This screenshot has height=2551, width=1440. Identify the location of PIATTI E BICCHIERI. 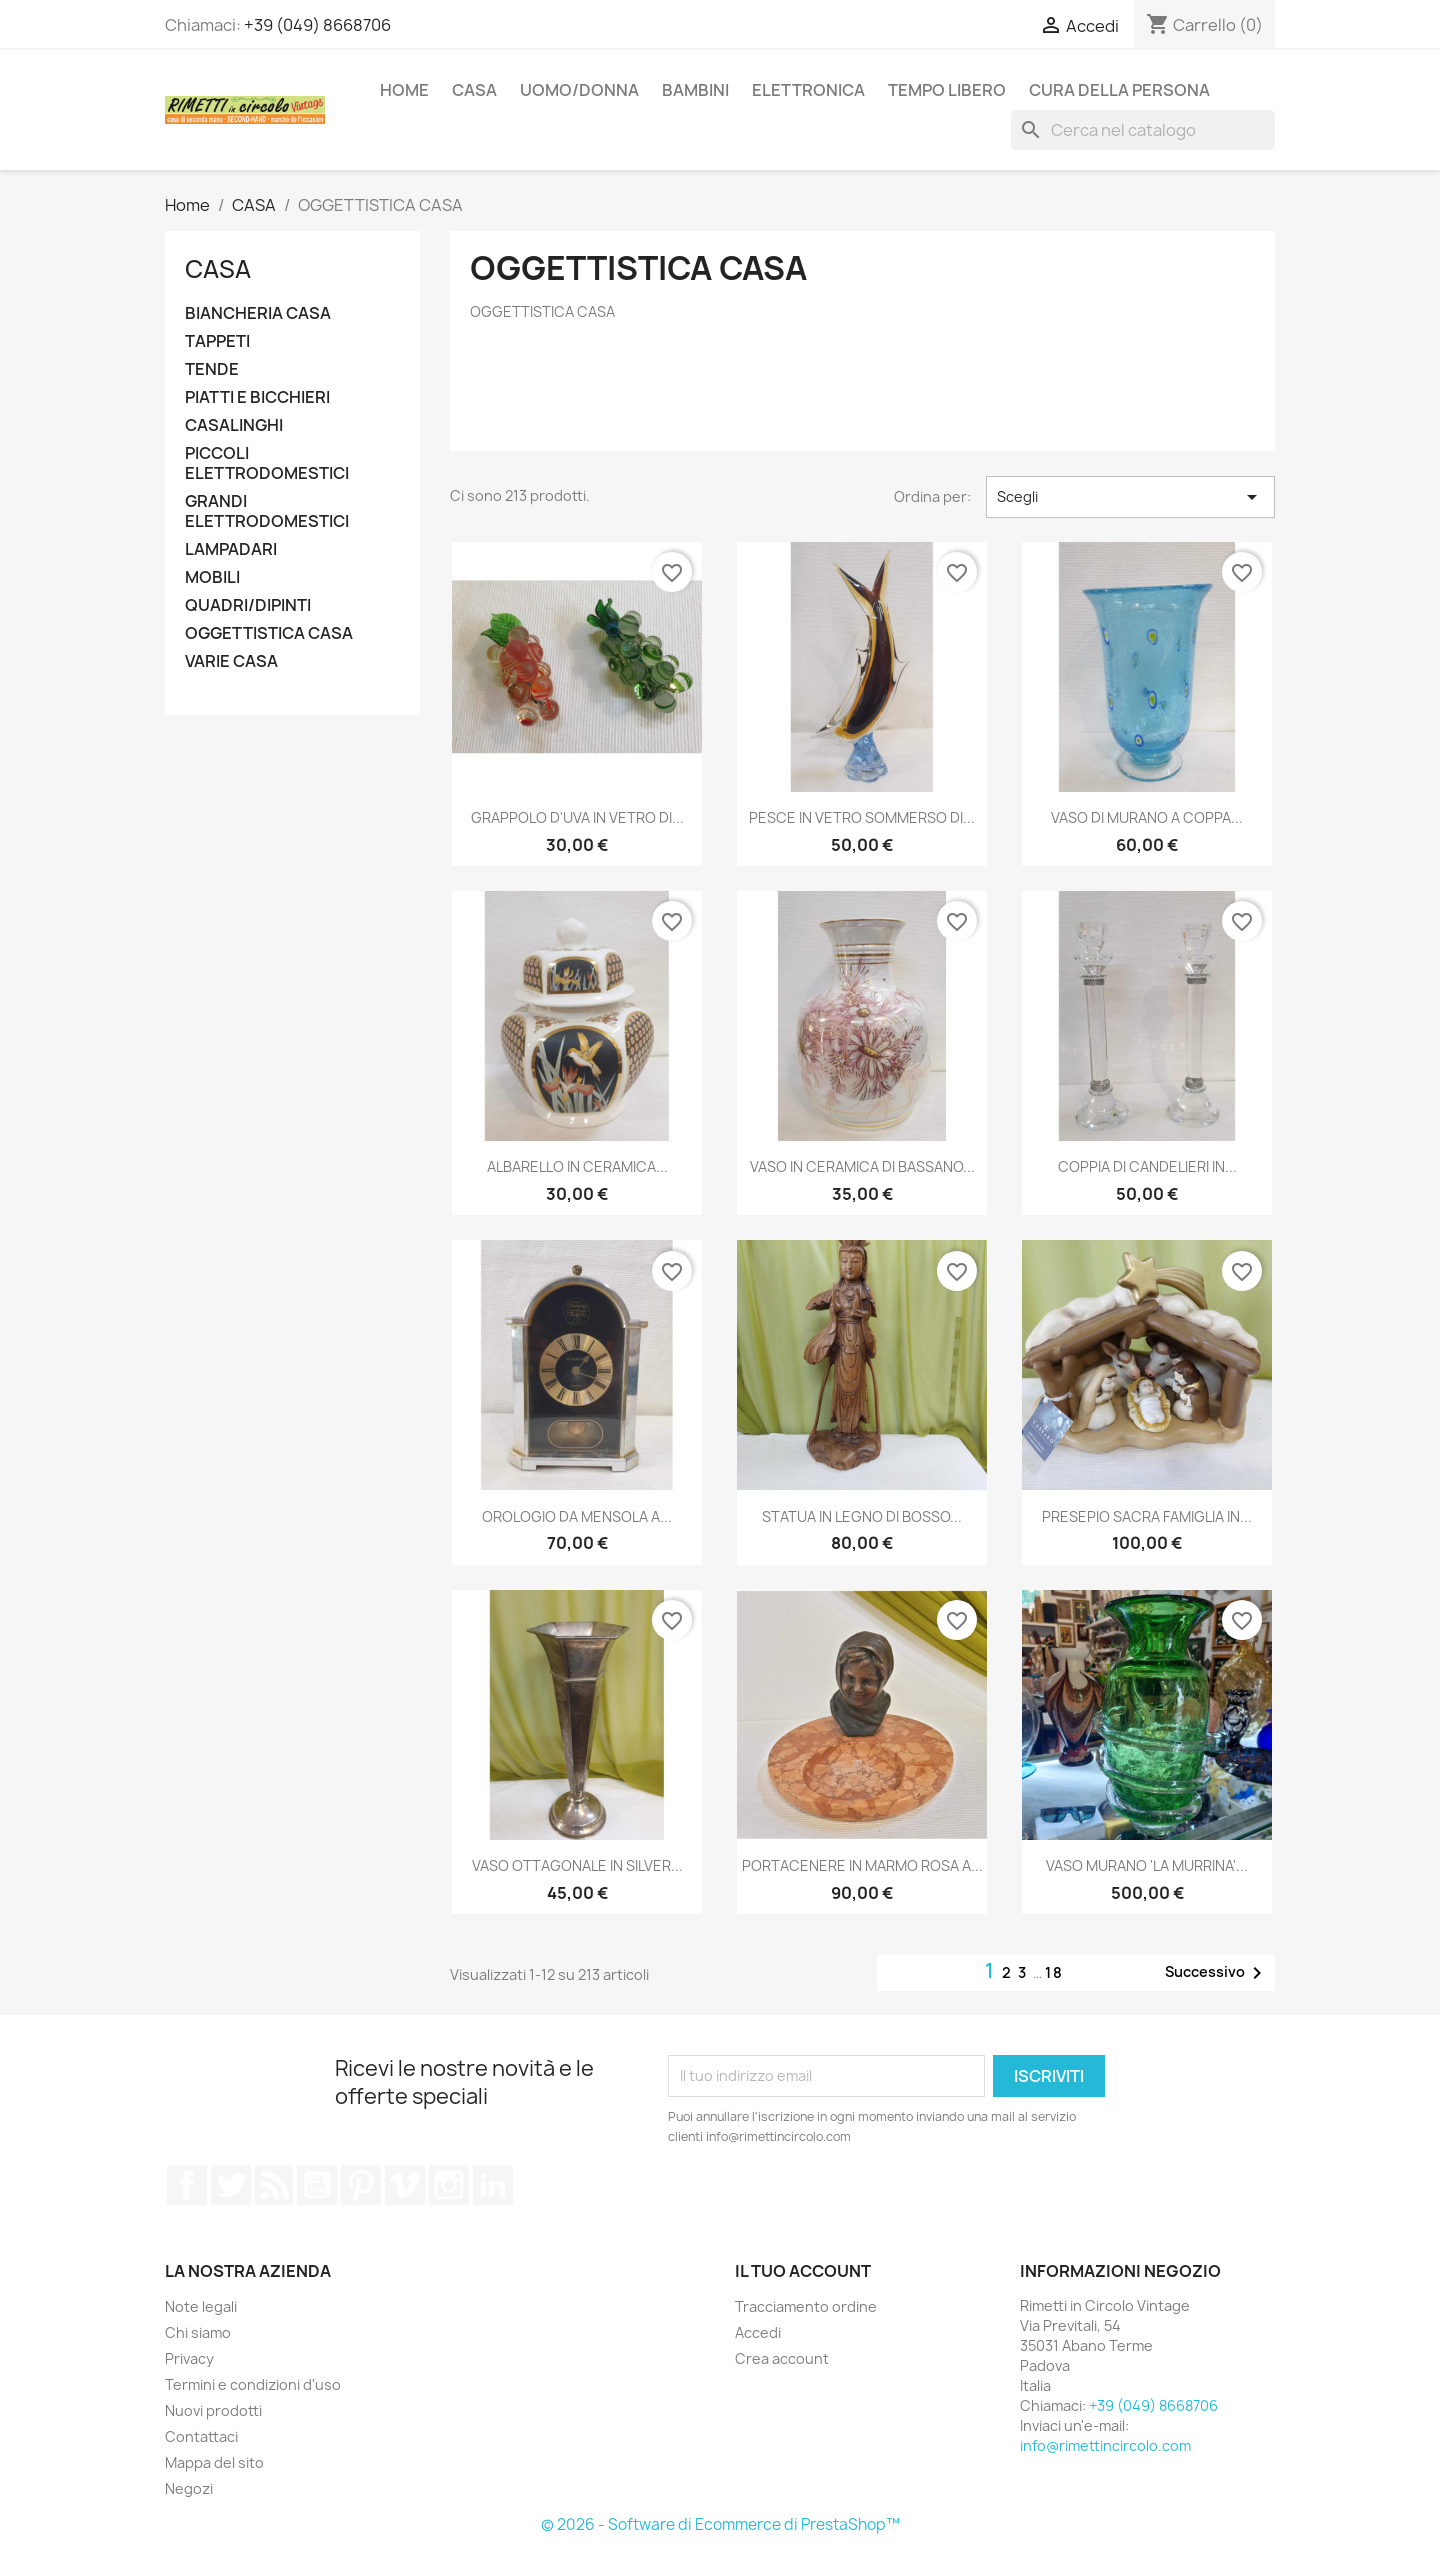
(257, 397).